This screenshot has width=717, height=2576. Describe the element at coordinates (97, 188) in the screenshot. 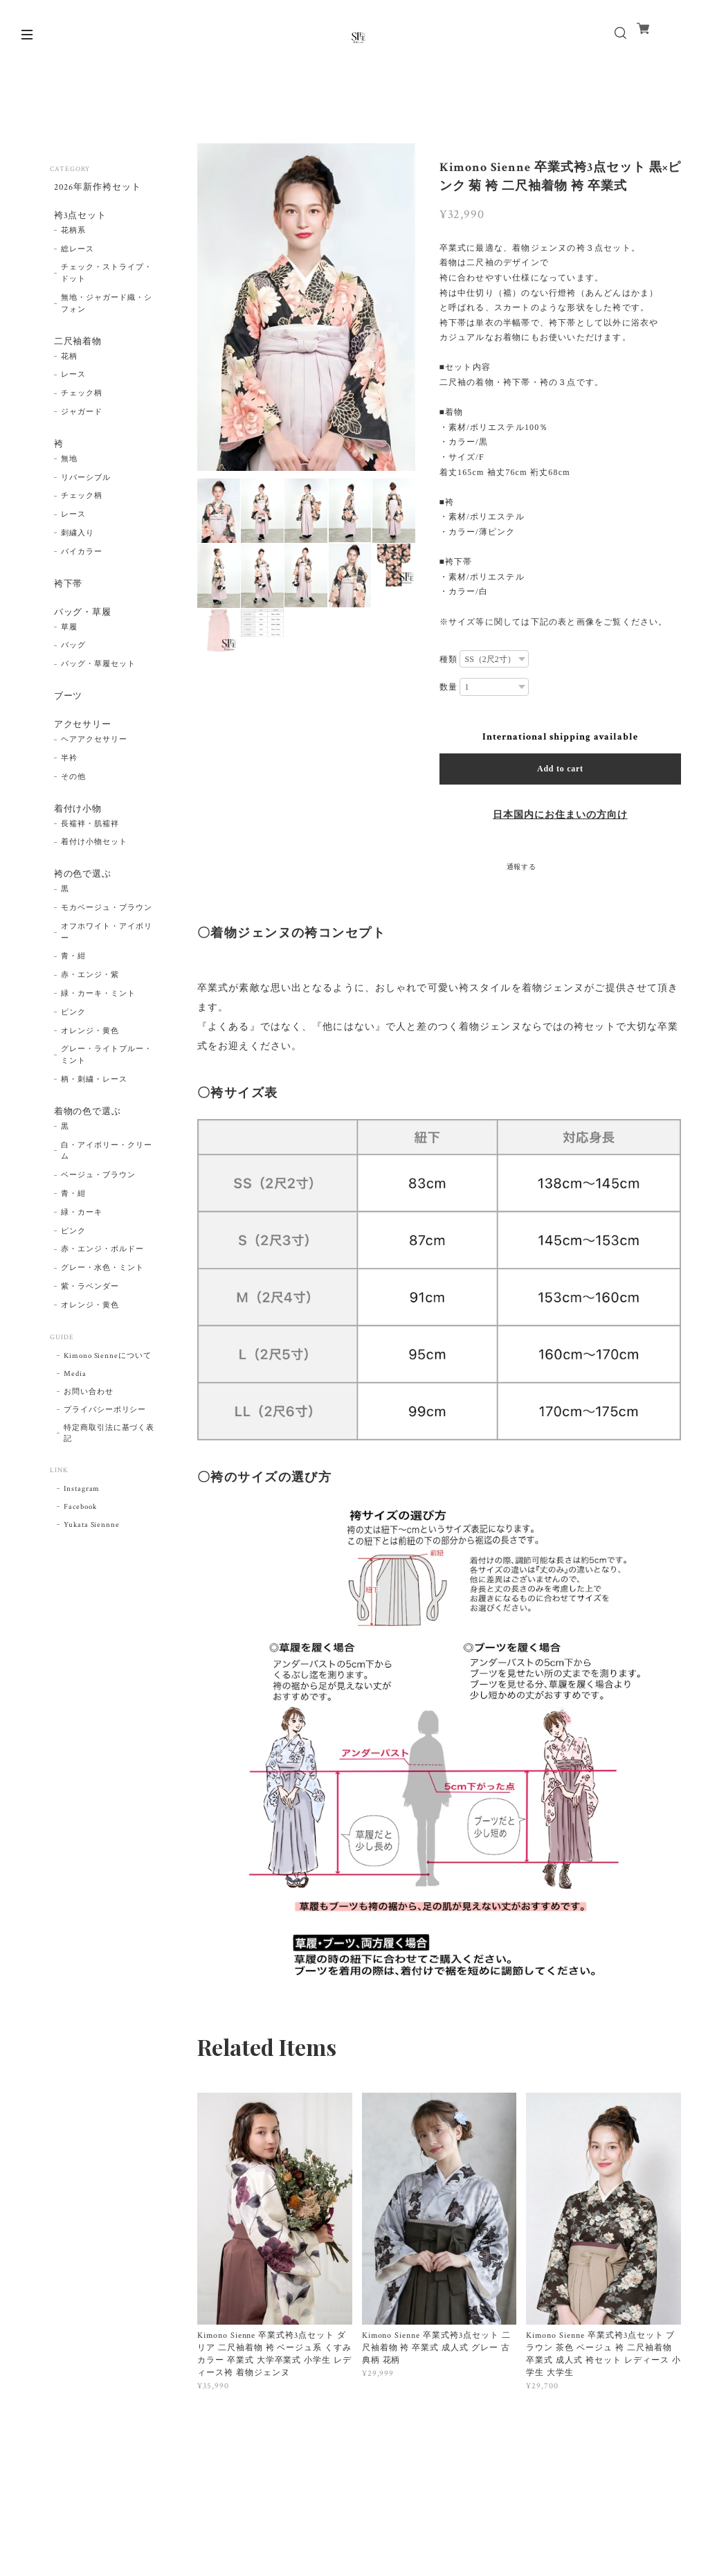

I see `2026年新作袴セット` at that location.